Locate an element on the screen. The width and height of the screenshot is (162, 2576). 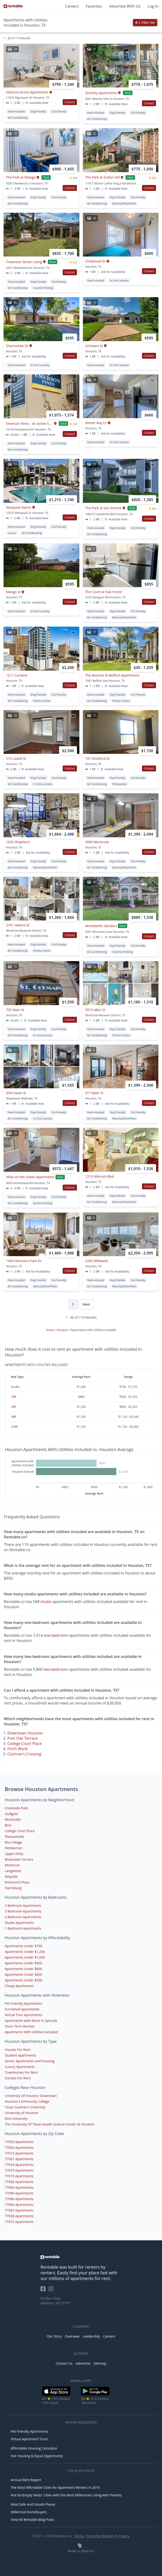
77055 Apartments is located at coordinates (19, 2142).